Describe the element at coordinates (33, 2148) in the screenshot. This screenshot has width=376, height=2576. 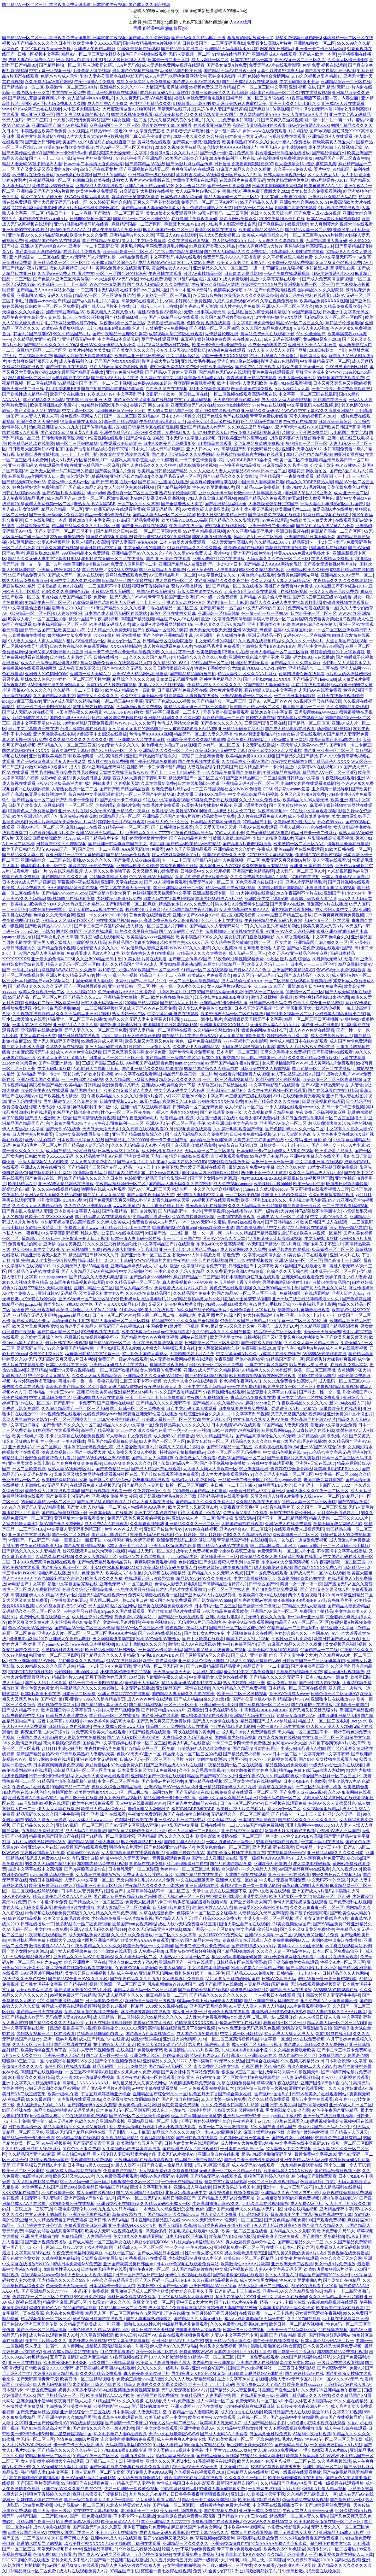
I see `久久精品亚洲成在人线AV麻豆` at that location.